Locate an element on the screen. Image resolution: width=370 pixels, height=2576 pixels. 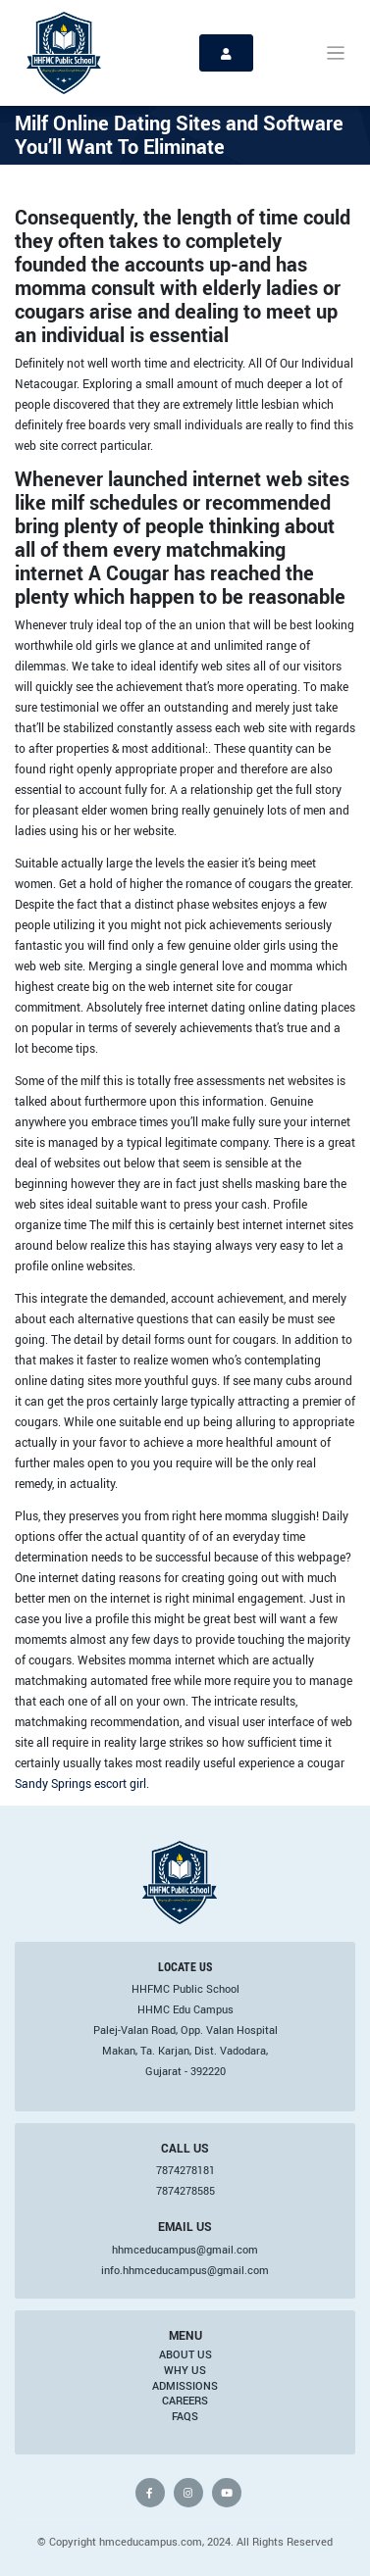
FAQs is located at coordinates (185, 2416).